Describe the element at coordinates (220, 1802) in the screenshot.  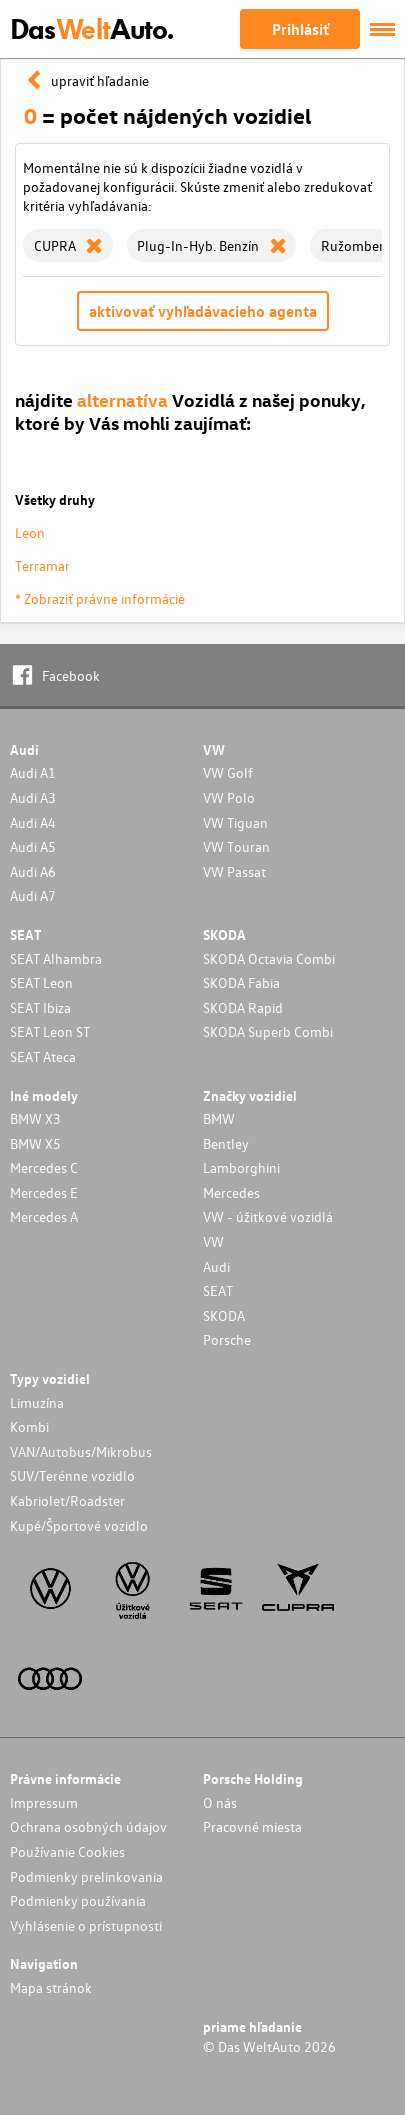
I see `O nás` at that location.